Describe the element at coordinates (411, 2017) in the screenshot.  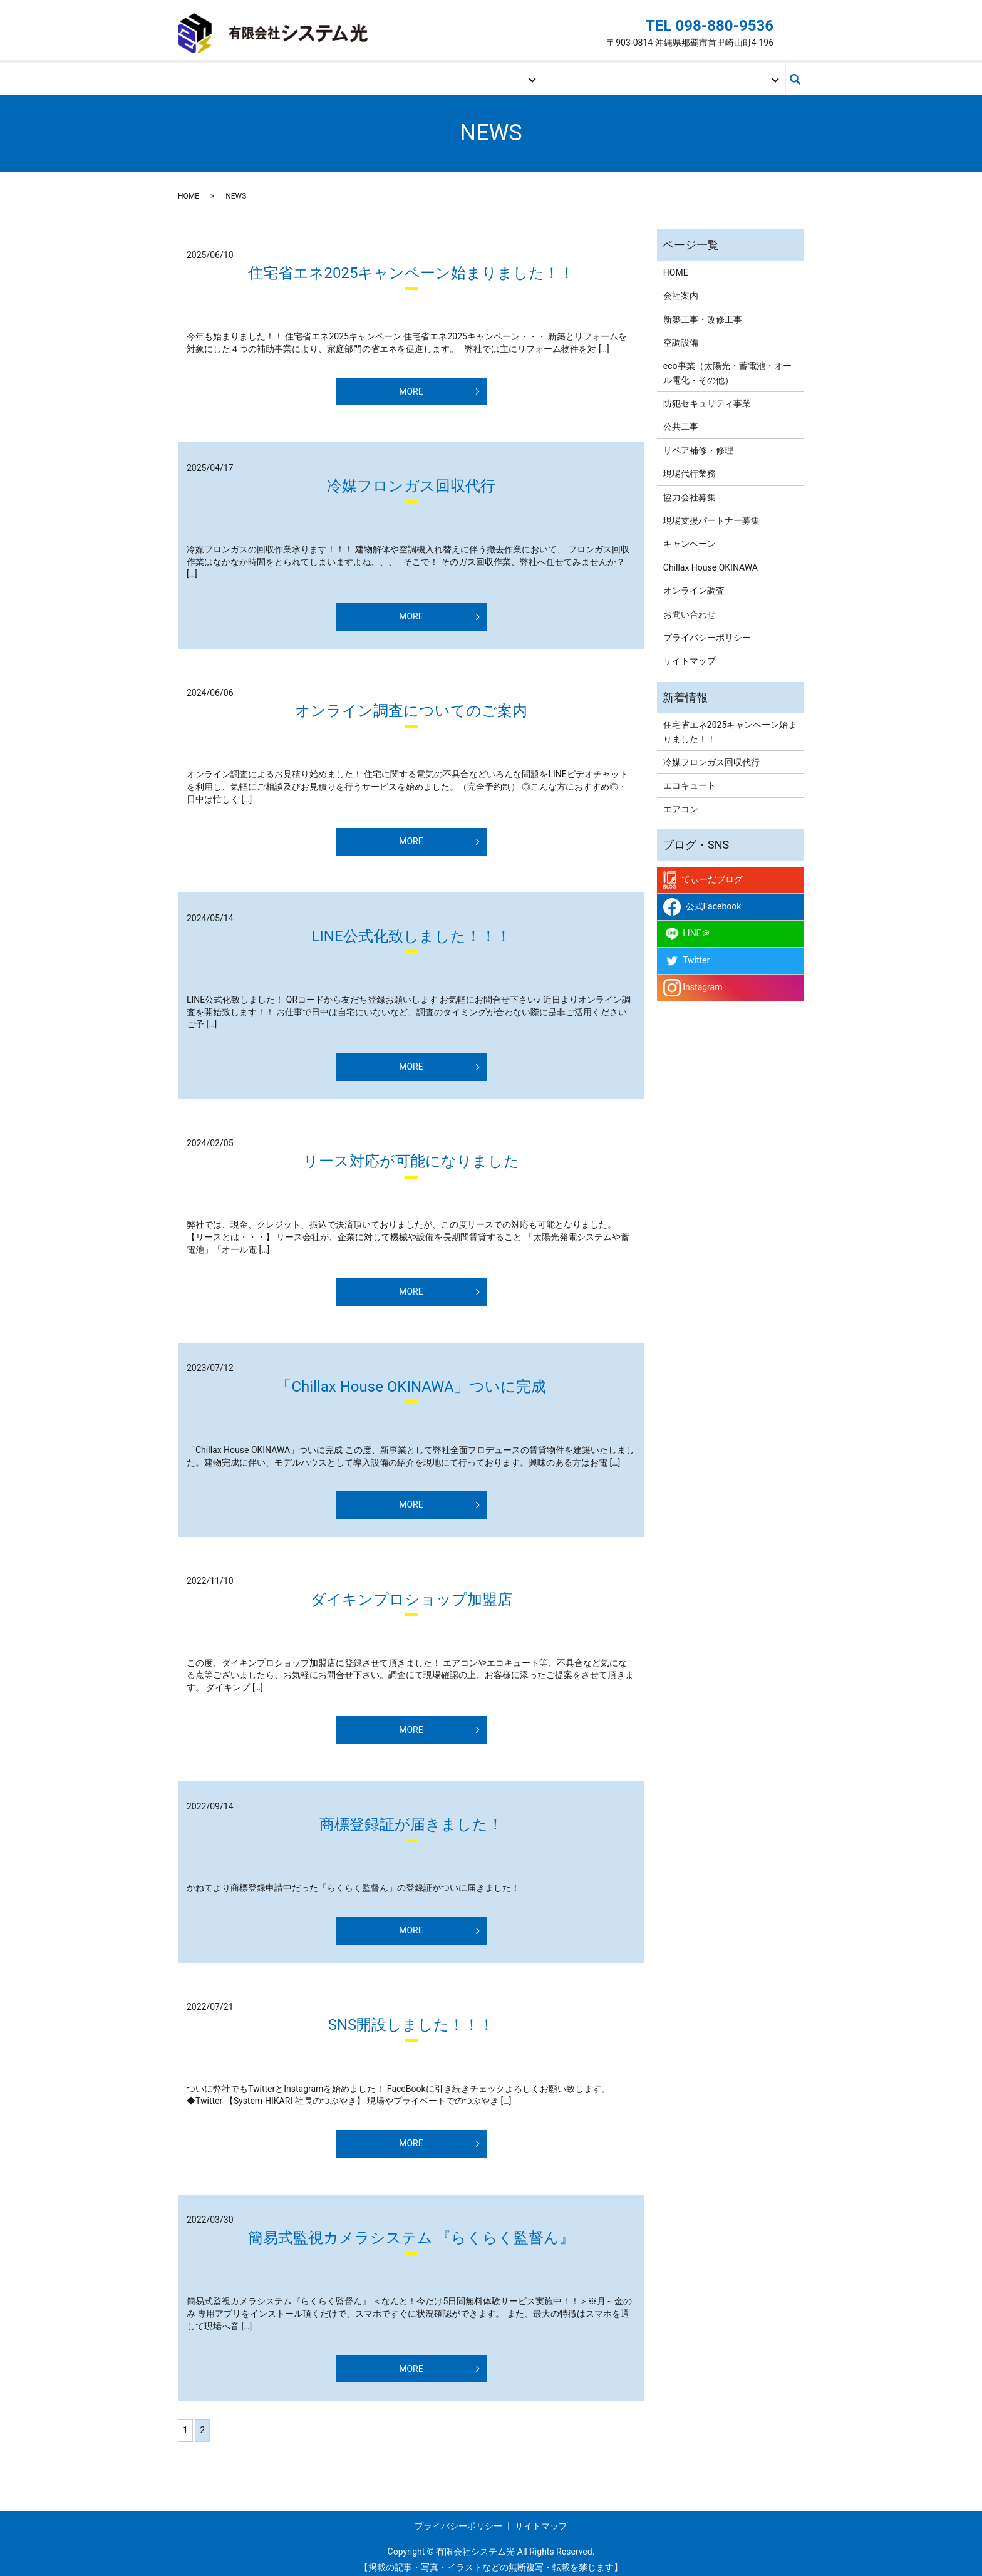
I see `SNS開設しました！！！` at that location.